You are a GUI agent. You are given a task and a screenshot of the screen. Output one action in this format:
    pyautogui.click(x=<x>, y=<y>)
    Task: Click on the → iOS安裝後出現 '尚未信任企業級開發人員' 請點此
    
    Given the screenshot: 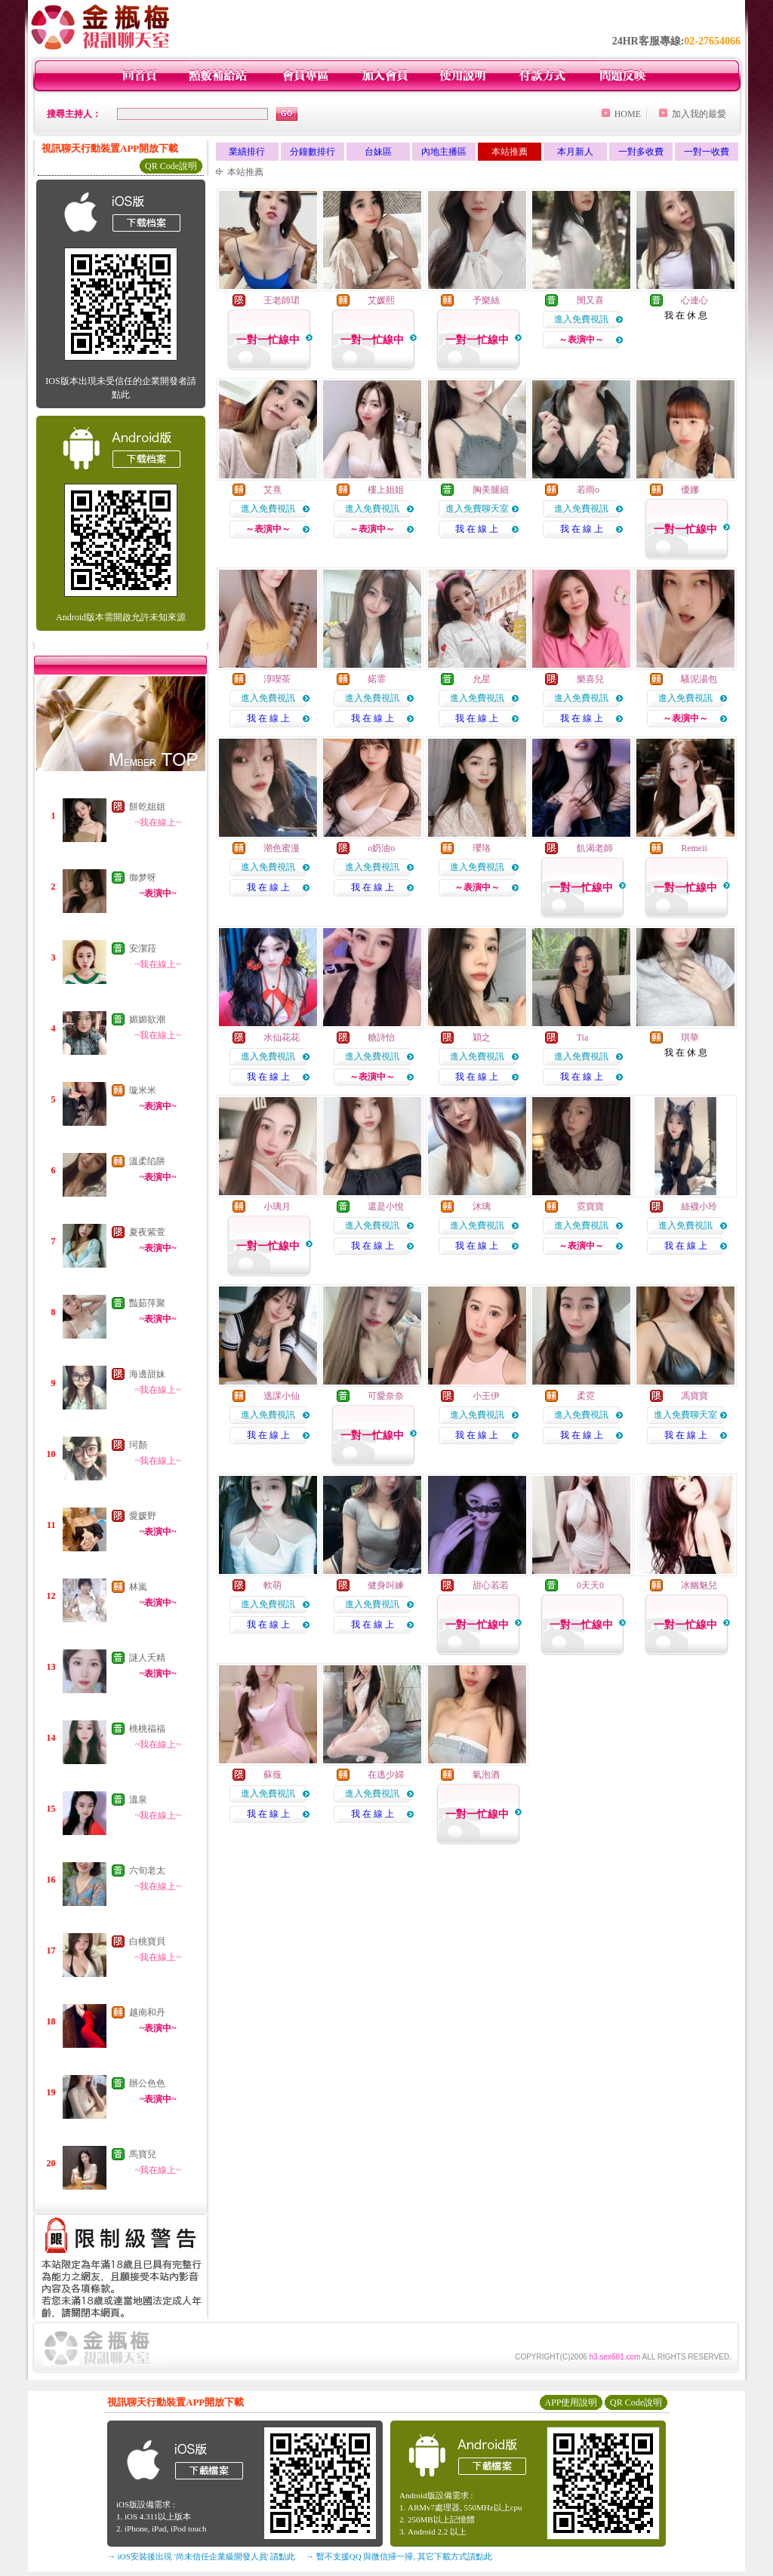 What is the action you would take?
    pyautogui.click(x=201, y=2556)
    